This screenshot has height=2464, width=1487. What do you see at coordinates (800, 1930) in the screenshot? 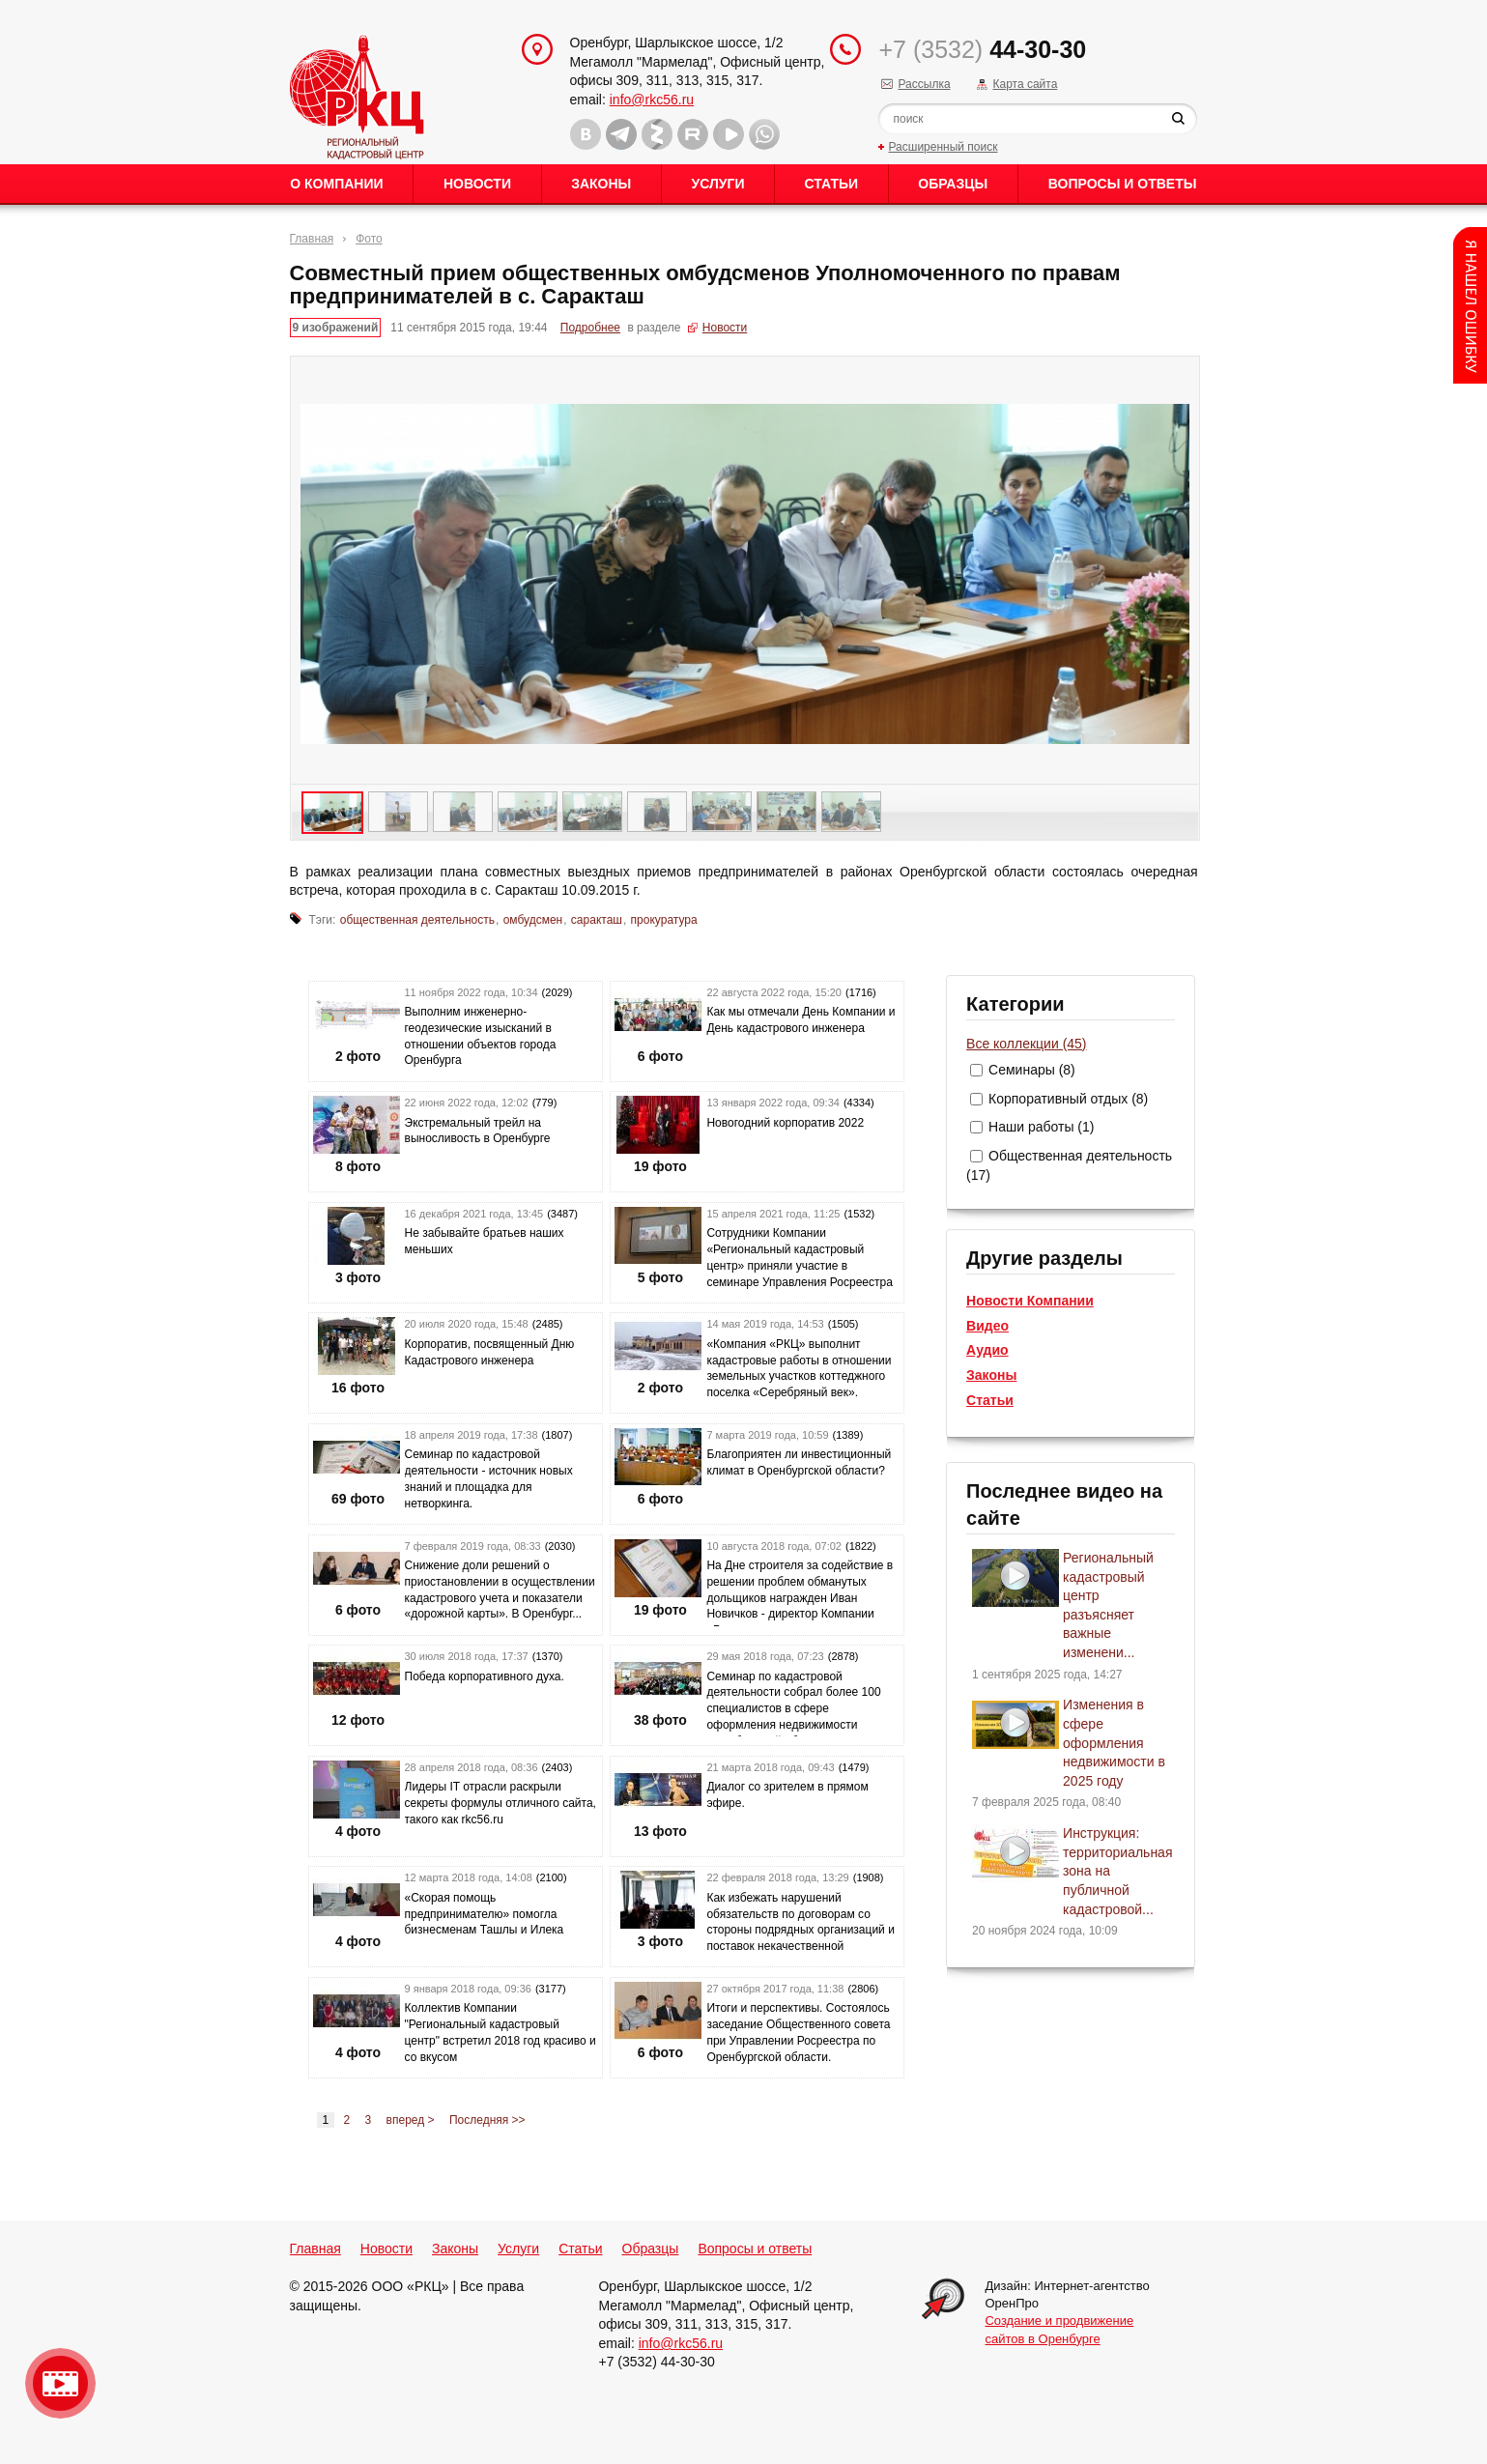
I see `Как избежать нарушений обязательств по договорам со стороны подрядных организаций и поставок некачественной продукции...` at bounding box center [800, 1930].